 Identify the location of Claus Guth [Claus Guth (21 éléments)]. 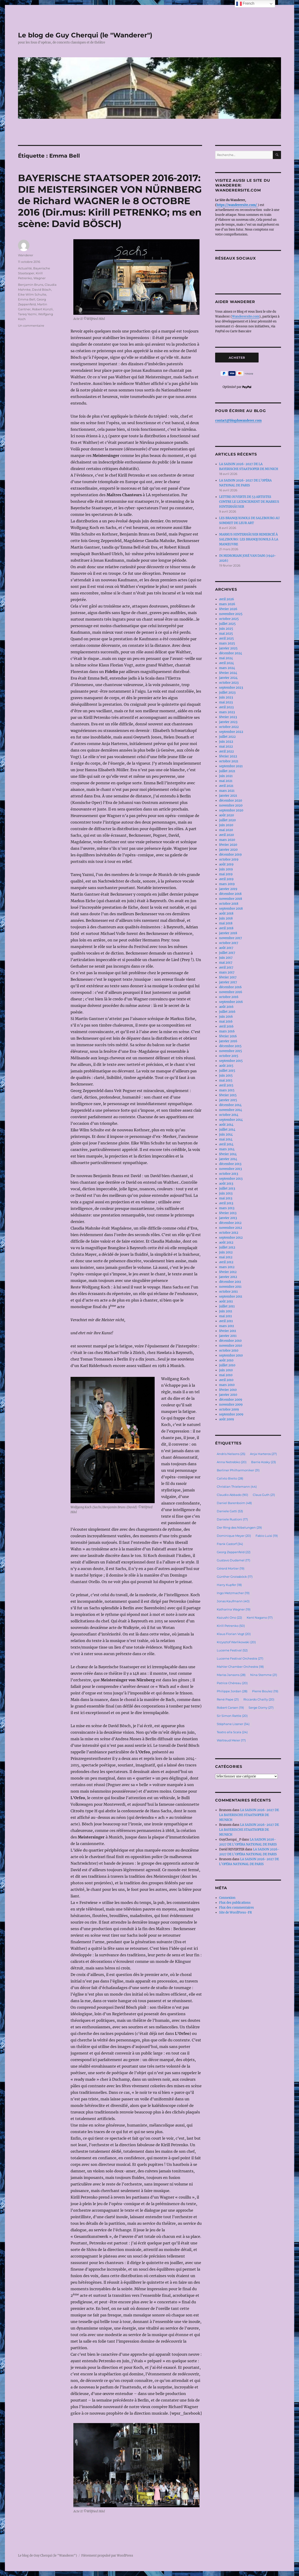
(264, 1495).